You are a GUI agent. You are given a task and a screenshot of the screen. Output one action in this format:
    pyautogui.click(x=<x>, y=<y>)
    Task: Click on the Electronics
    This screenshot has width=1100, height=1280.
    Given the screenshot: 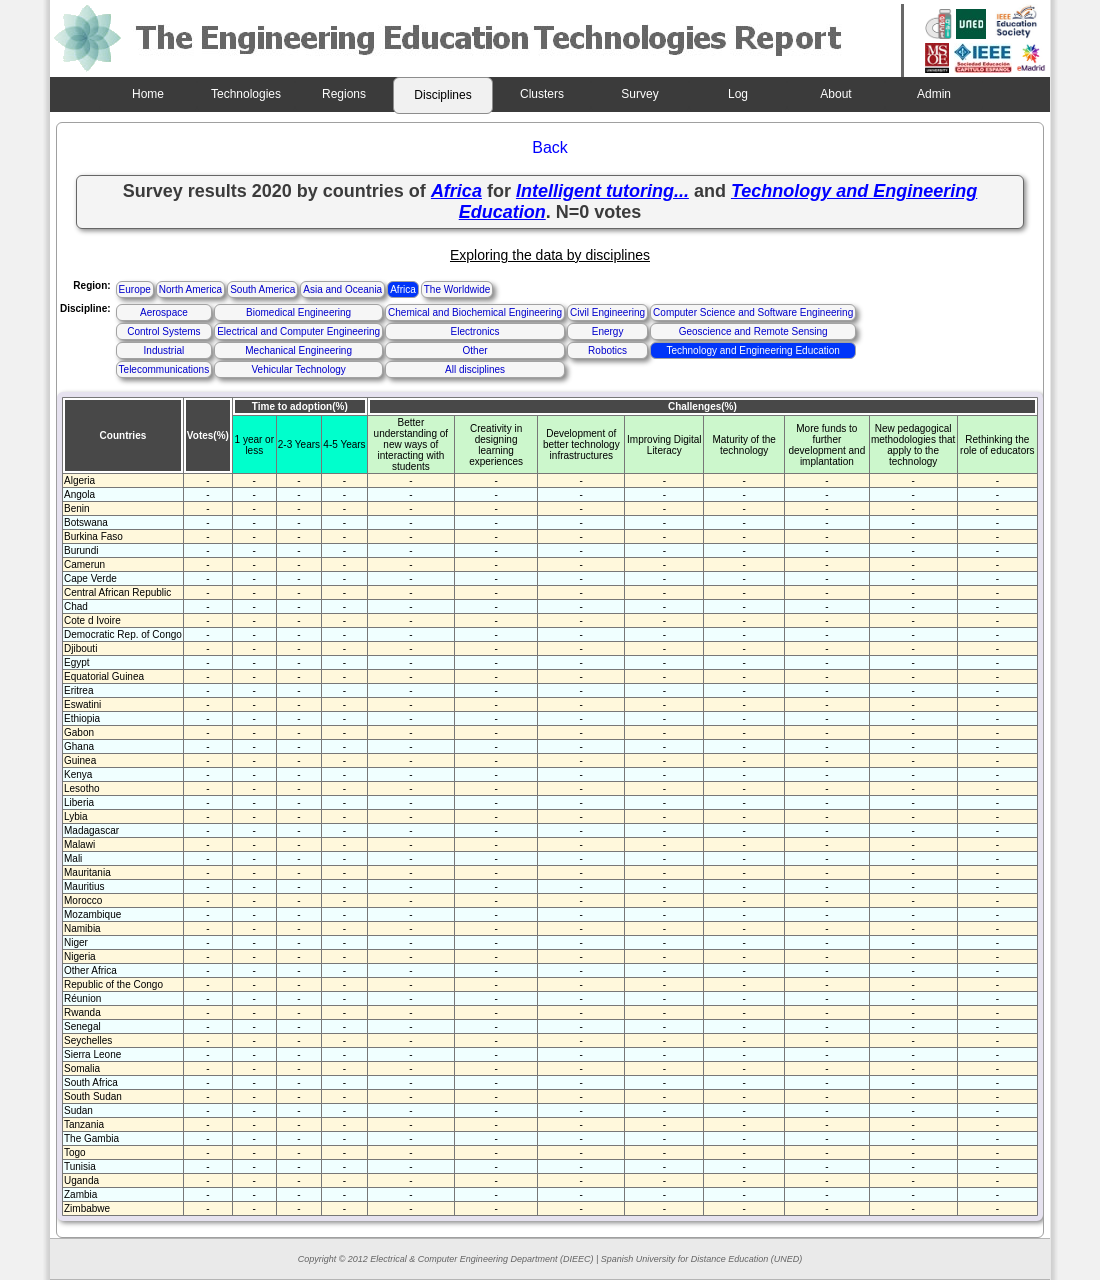 What is the action you would take?
    pyautogui.click(x=475, y=331)
    